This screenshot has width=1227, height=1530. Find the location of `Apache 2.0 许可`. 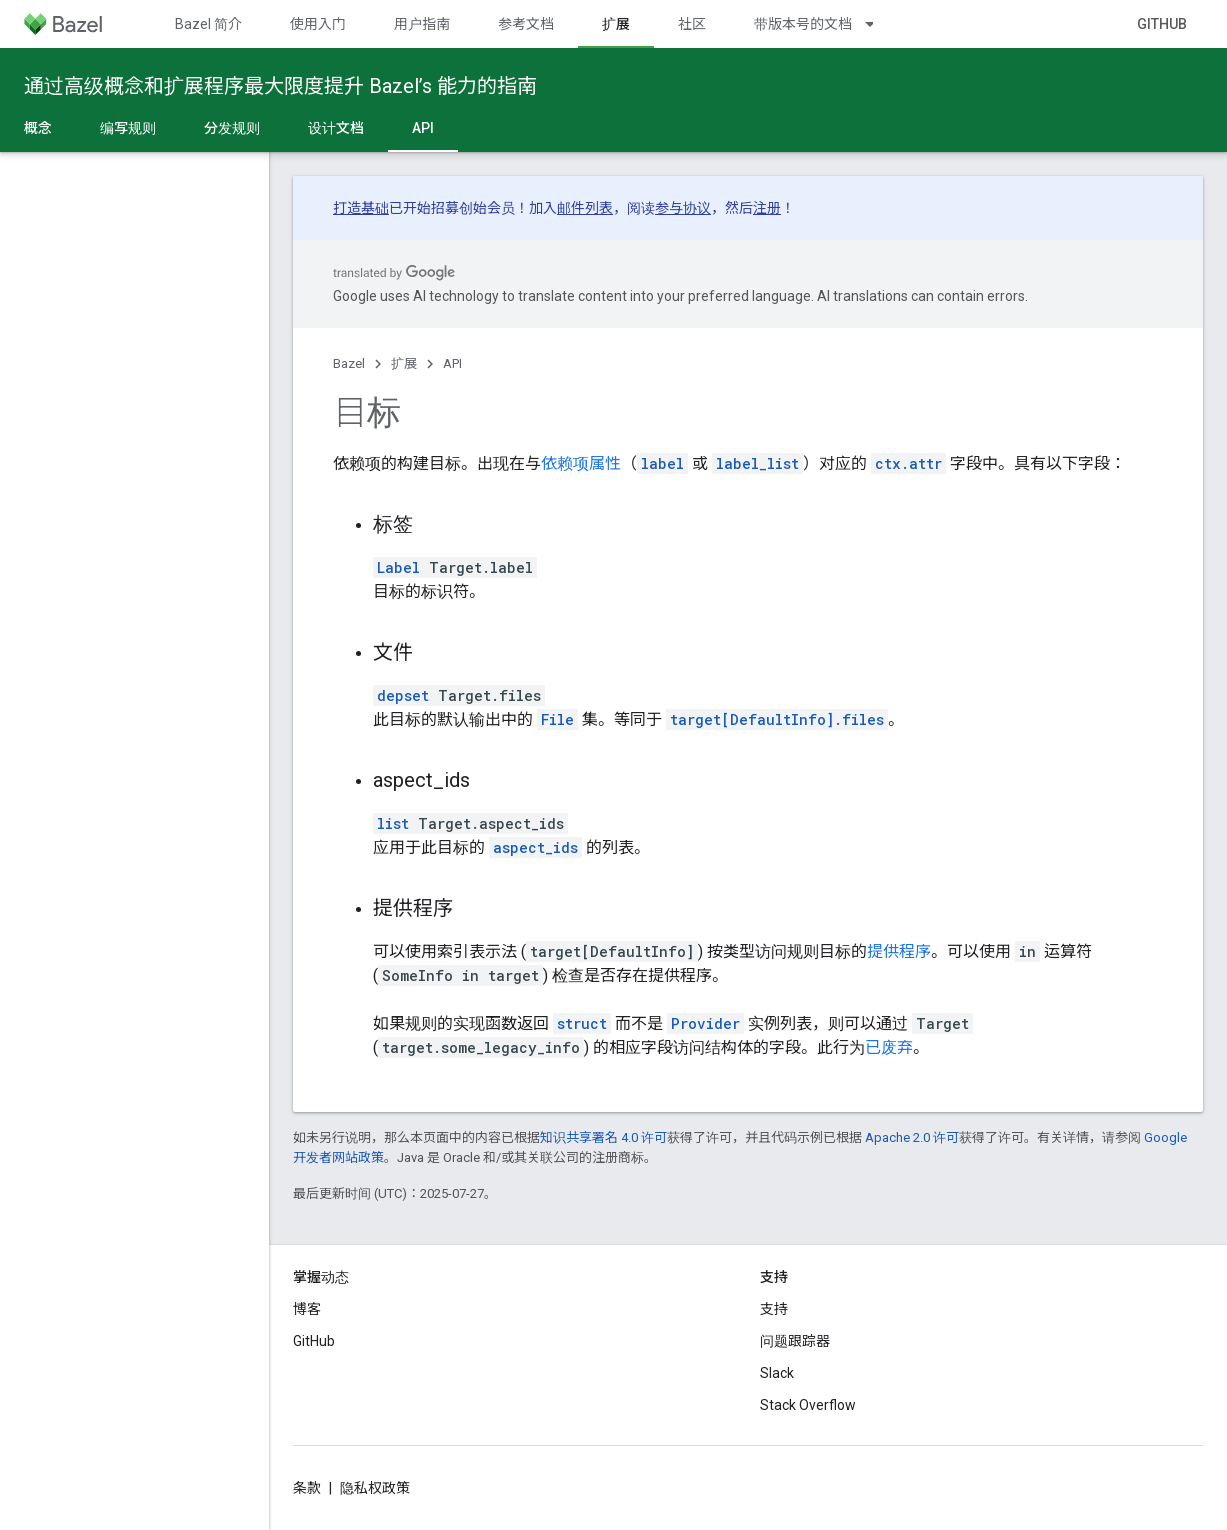

Apache 2.0 许可 is located at coordinates (912, 1137).